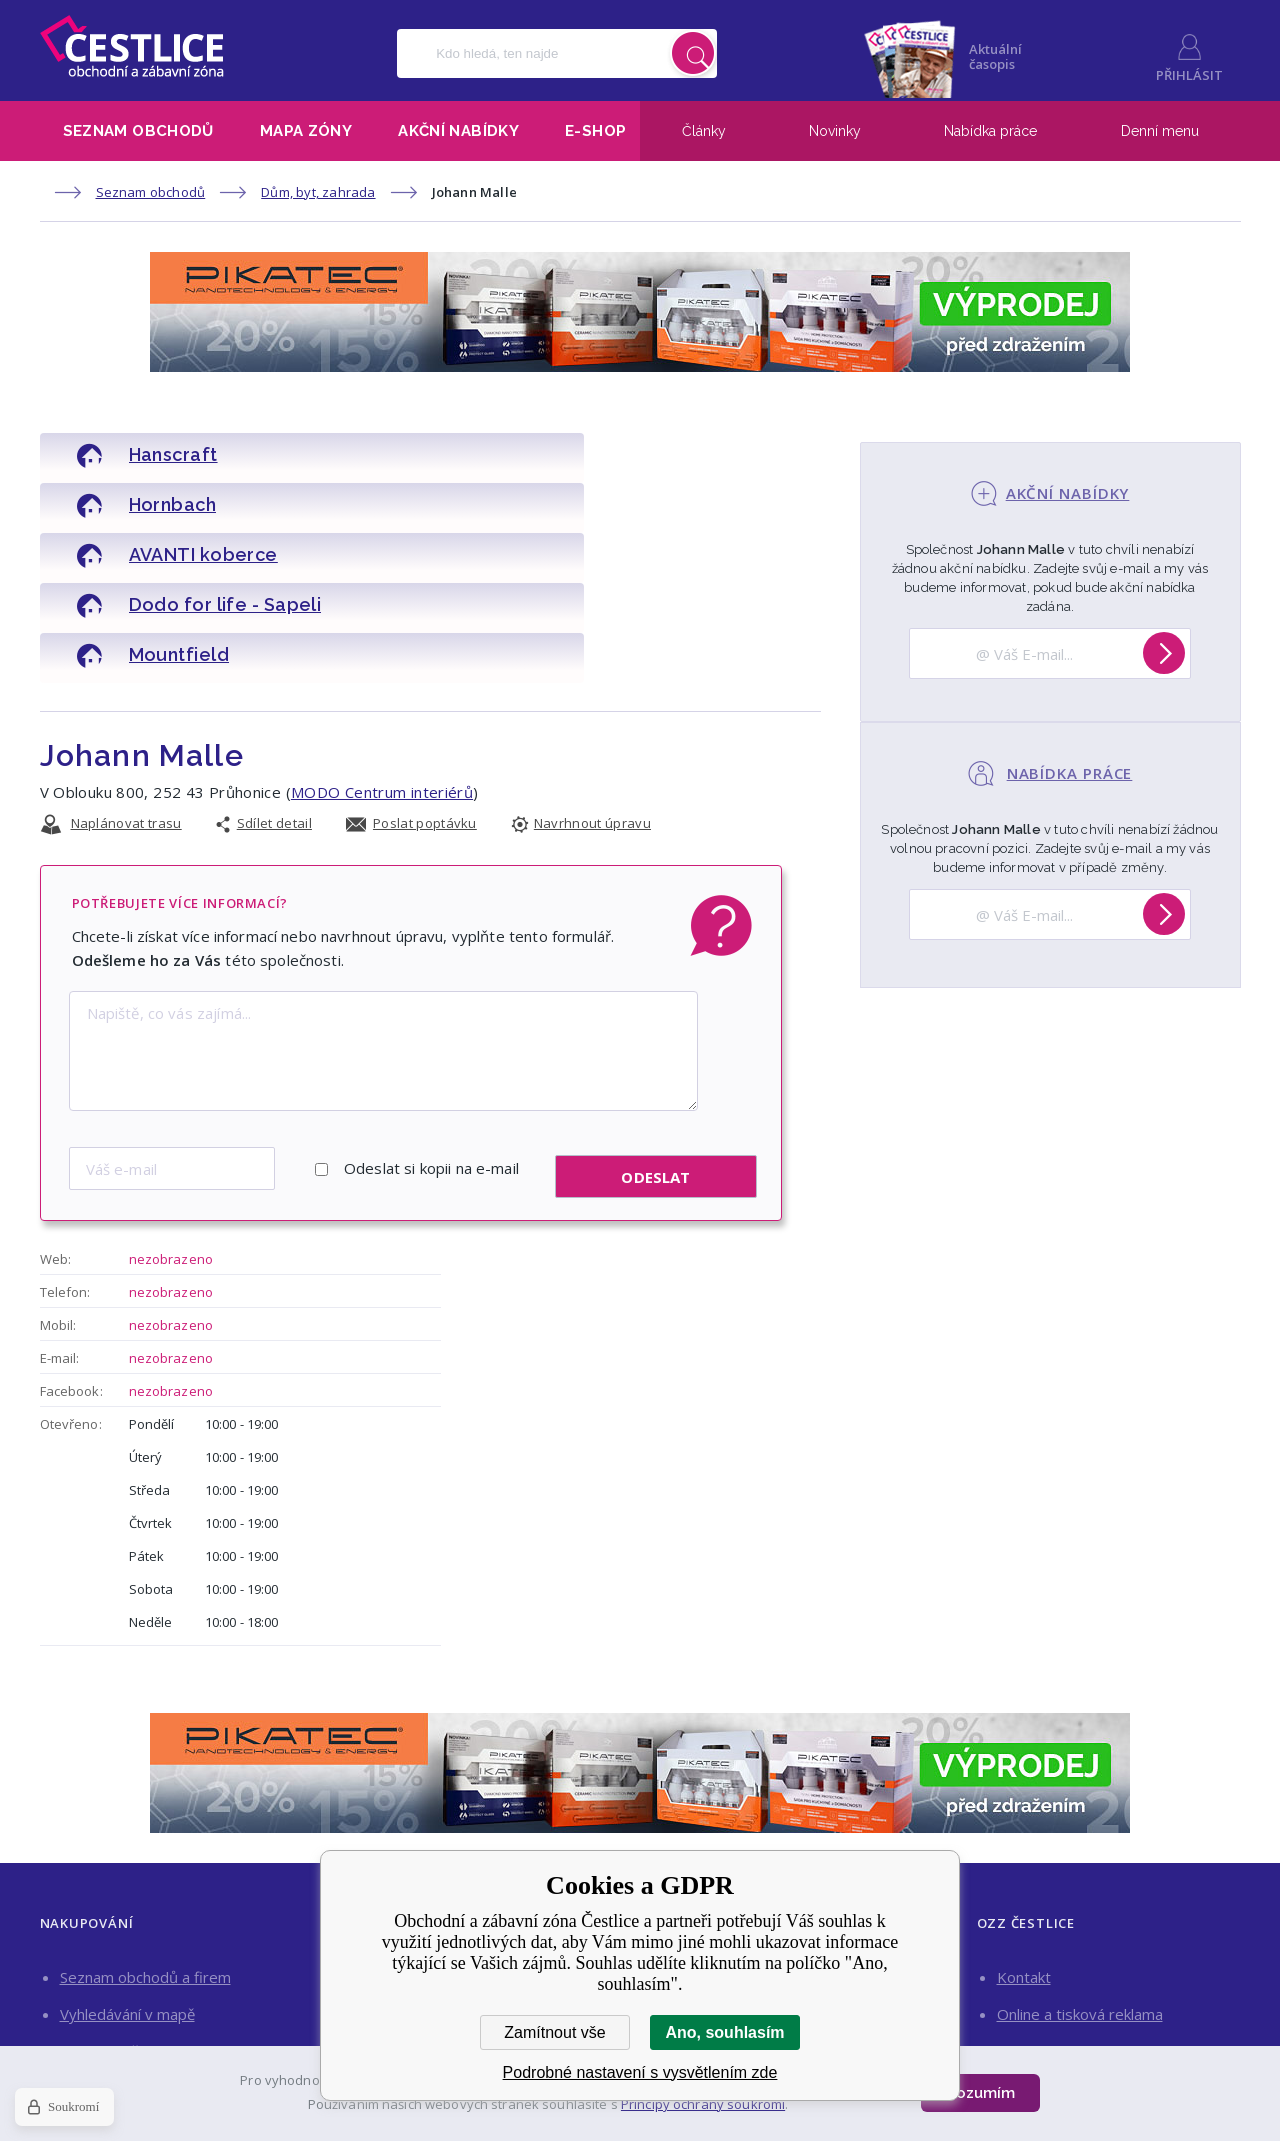 The image size is (1280, 2141). What do you see at coordinates (1169, 2001) in the screenshot?
I see `Facebook` at bounding box center [1169, 2001].